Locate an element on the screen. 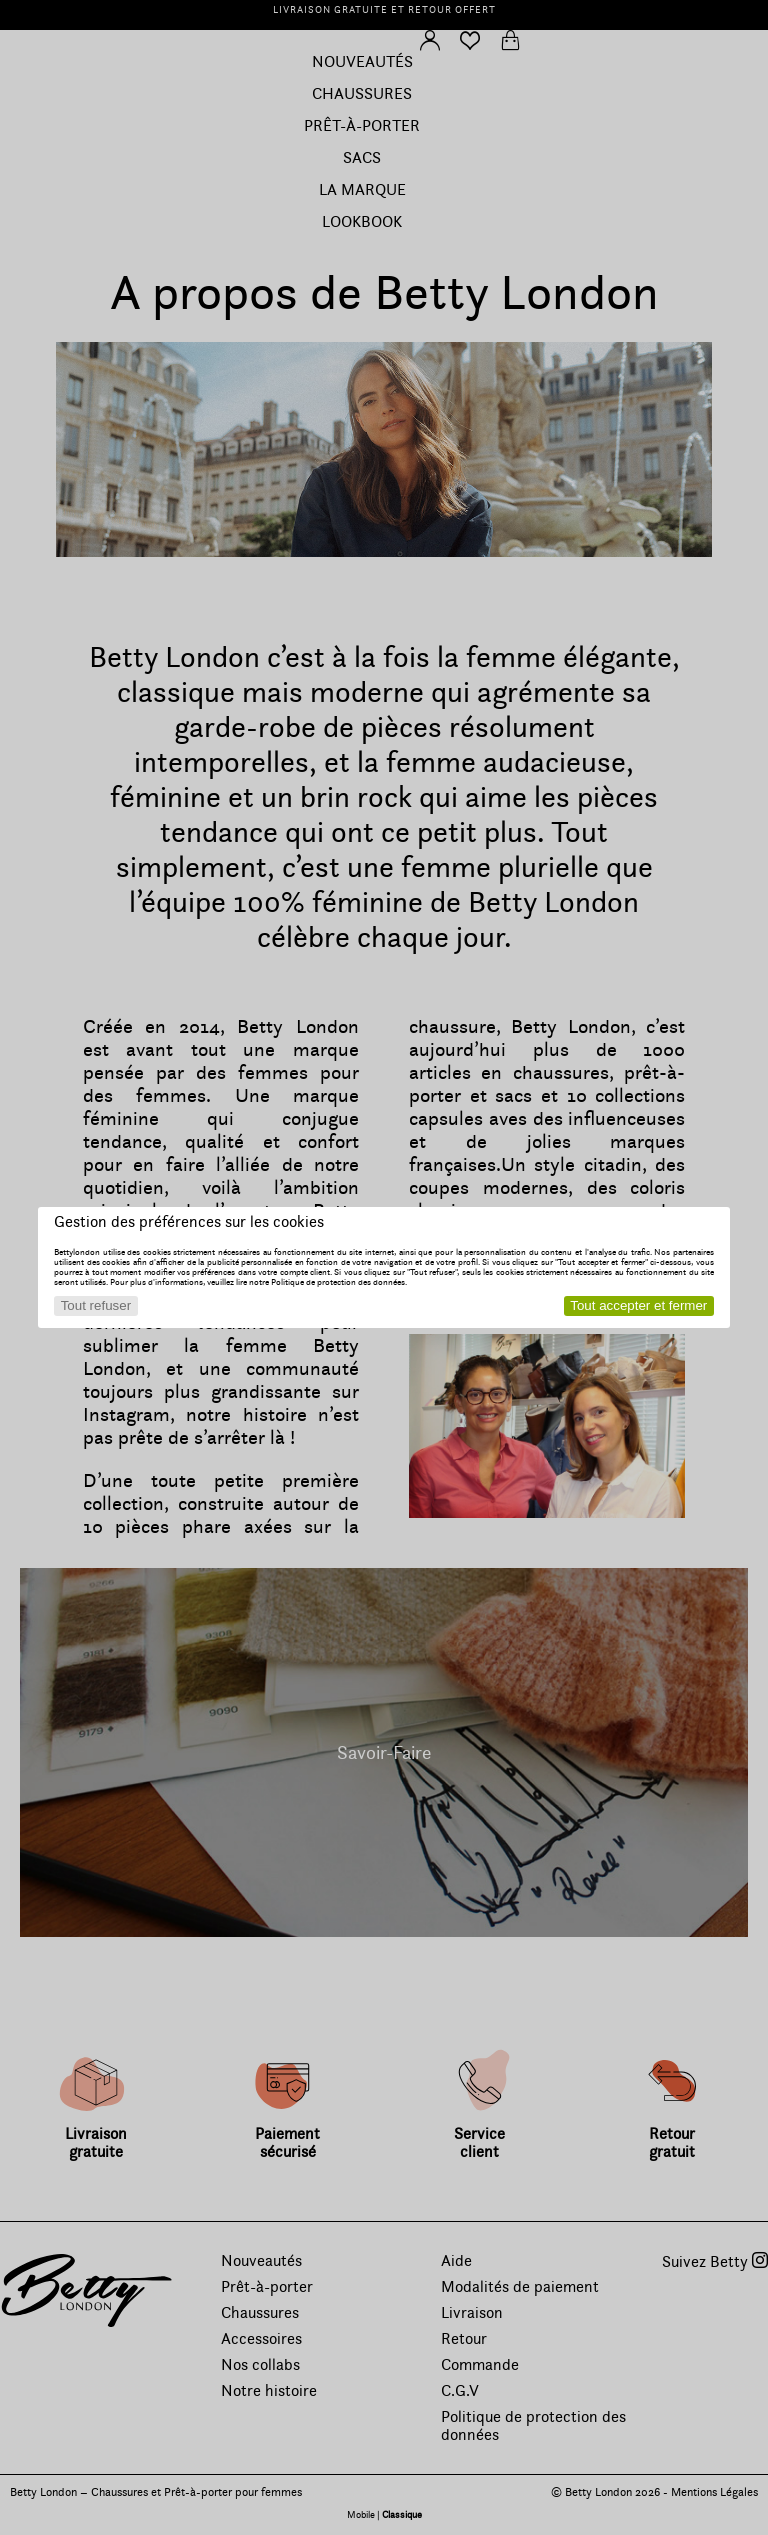 This screenshot has width=768, height=2535. Tout accepter et fermer is located at coordinates (638, 1305).